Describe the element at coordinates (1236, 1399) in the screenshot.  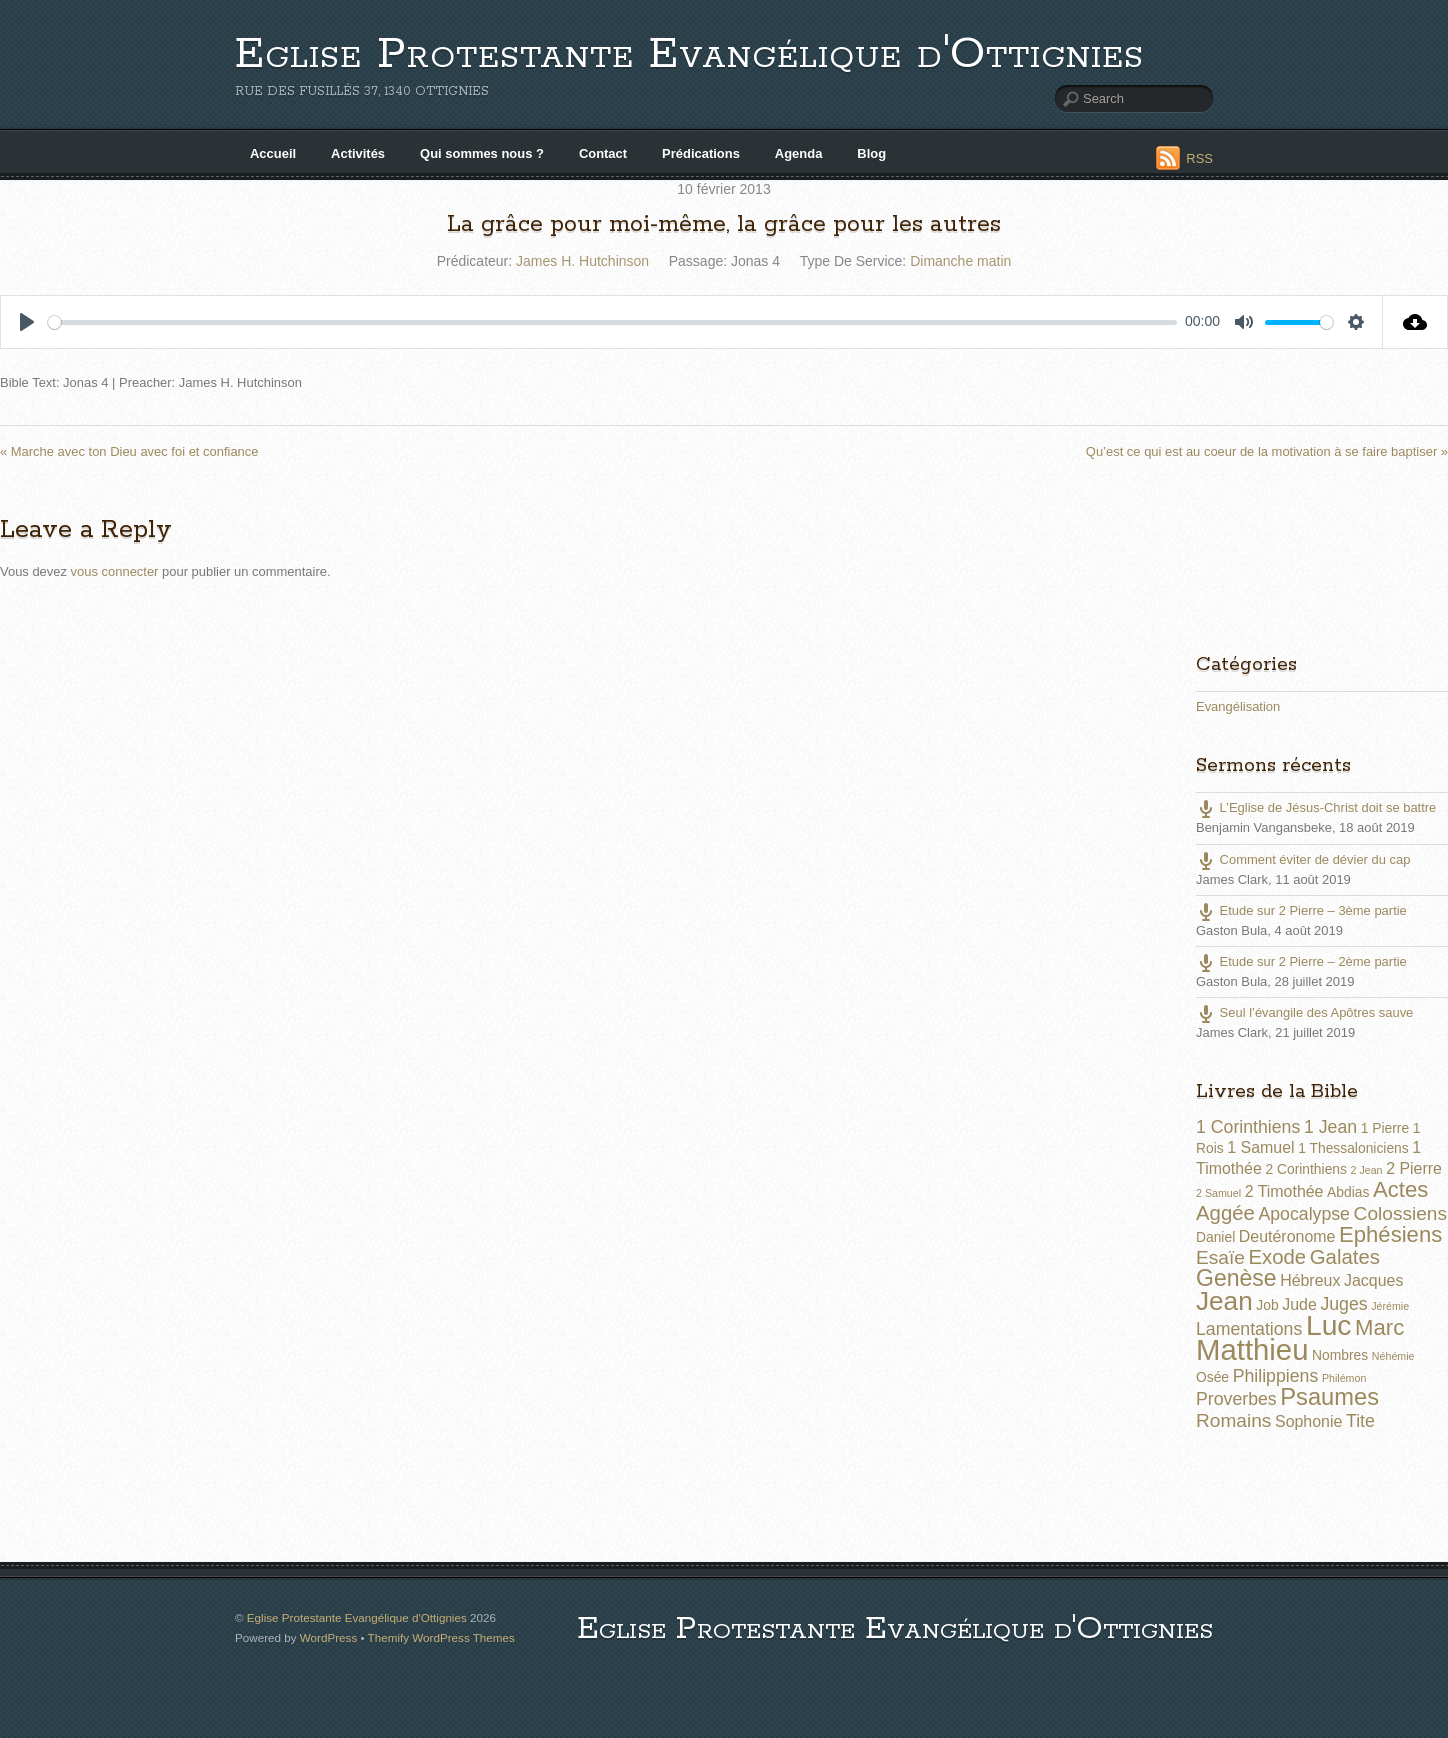
I see `Proverbes [Proverbes (4 éléments)]` at that location.